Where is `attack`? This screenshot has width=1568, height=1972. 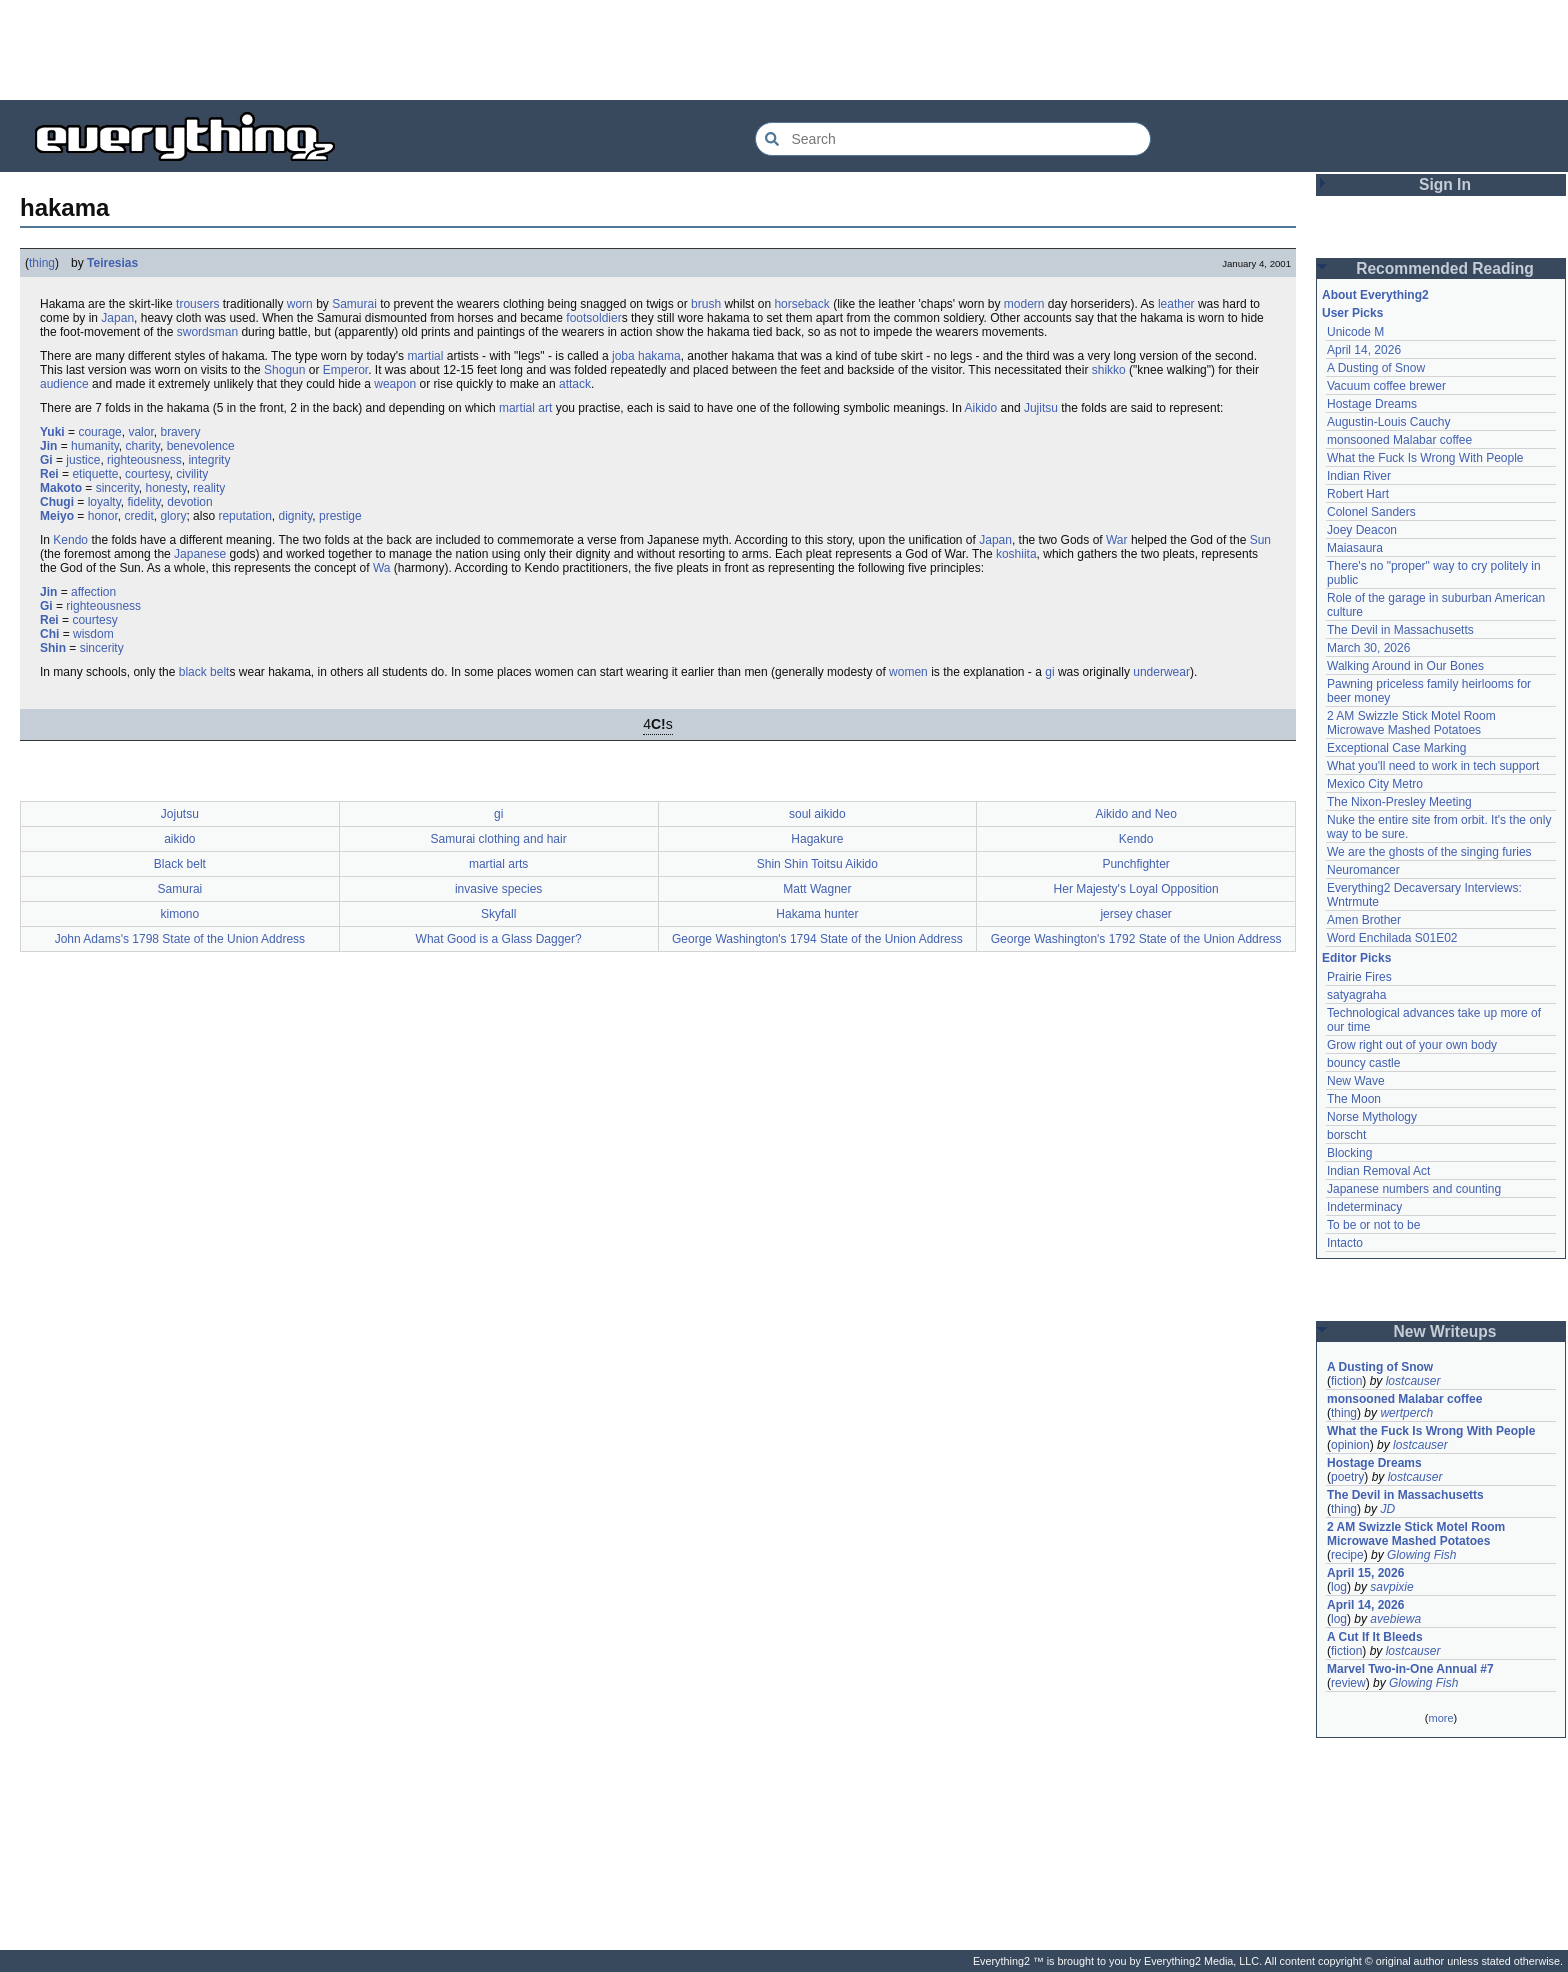 attack is located at coordinates (575, 384).